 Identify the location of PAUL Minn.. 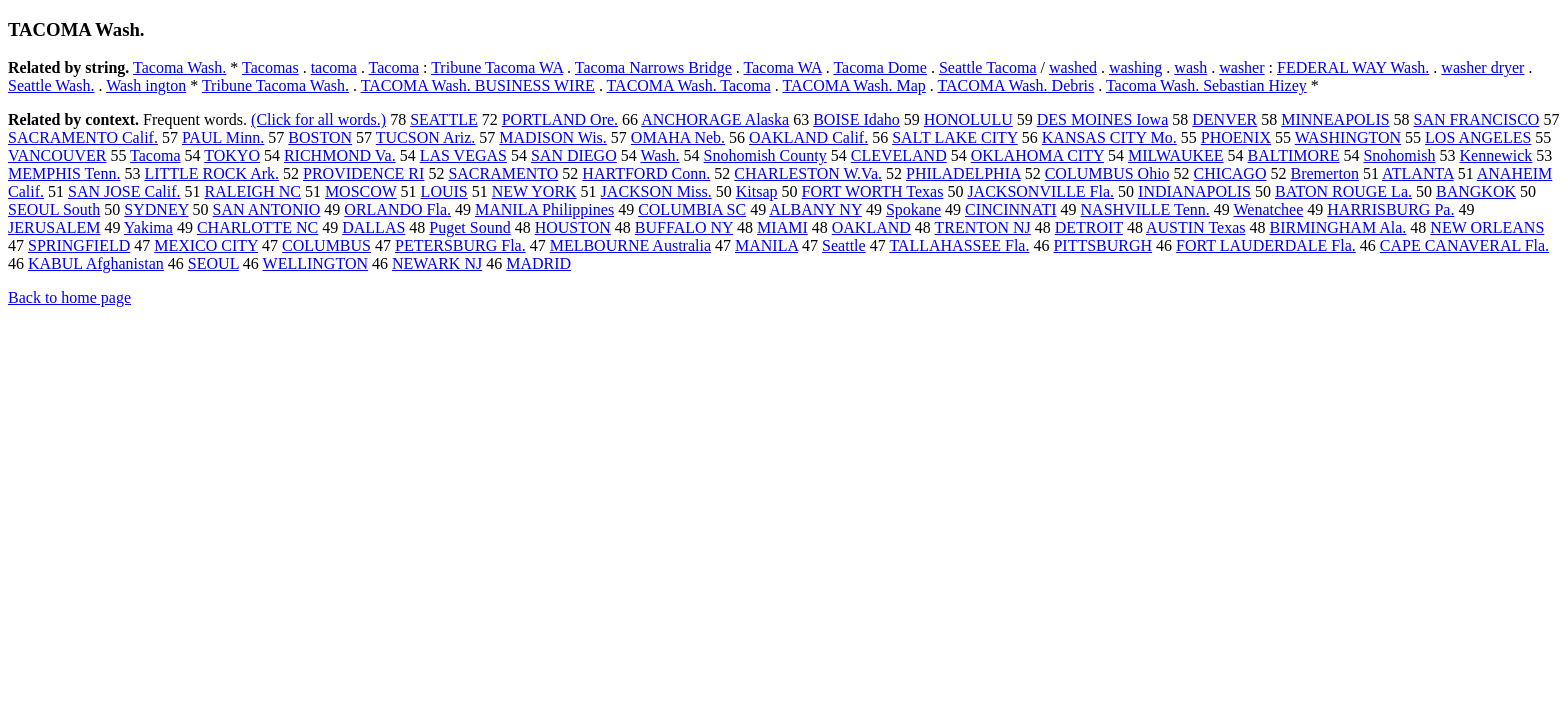
(223, 137).